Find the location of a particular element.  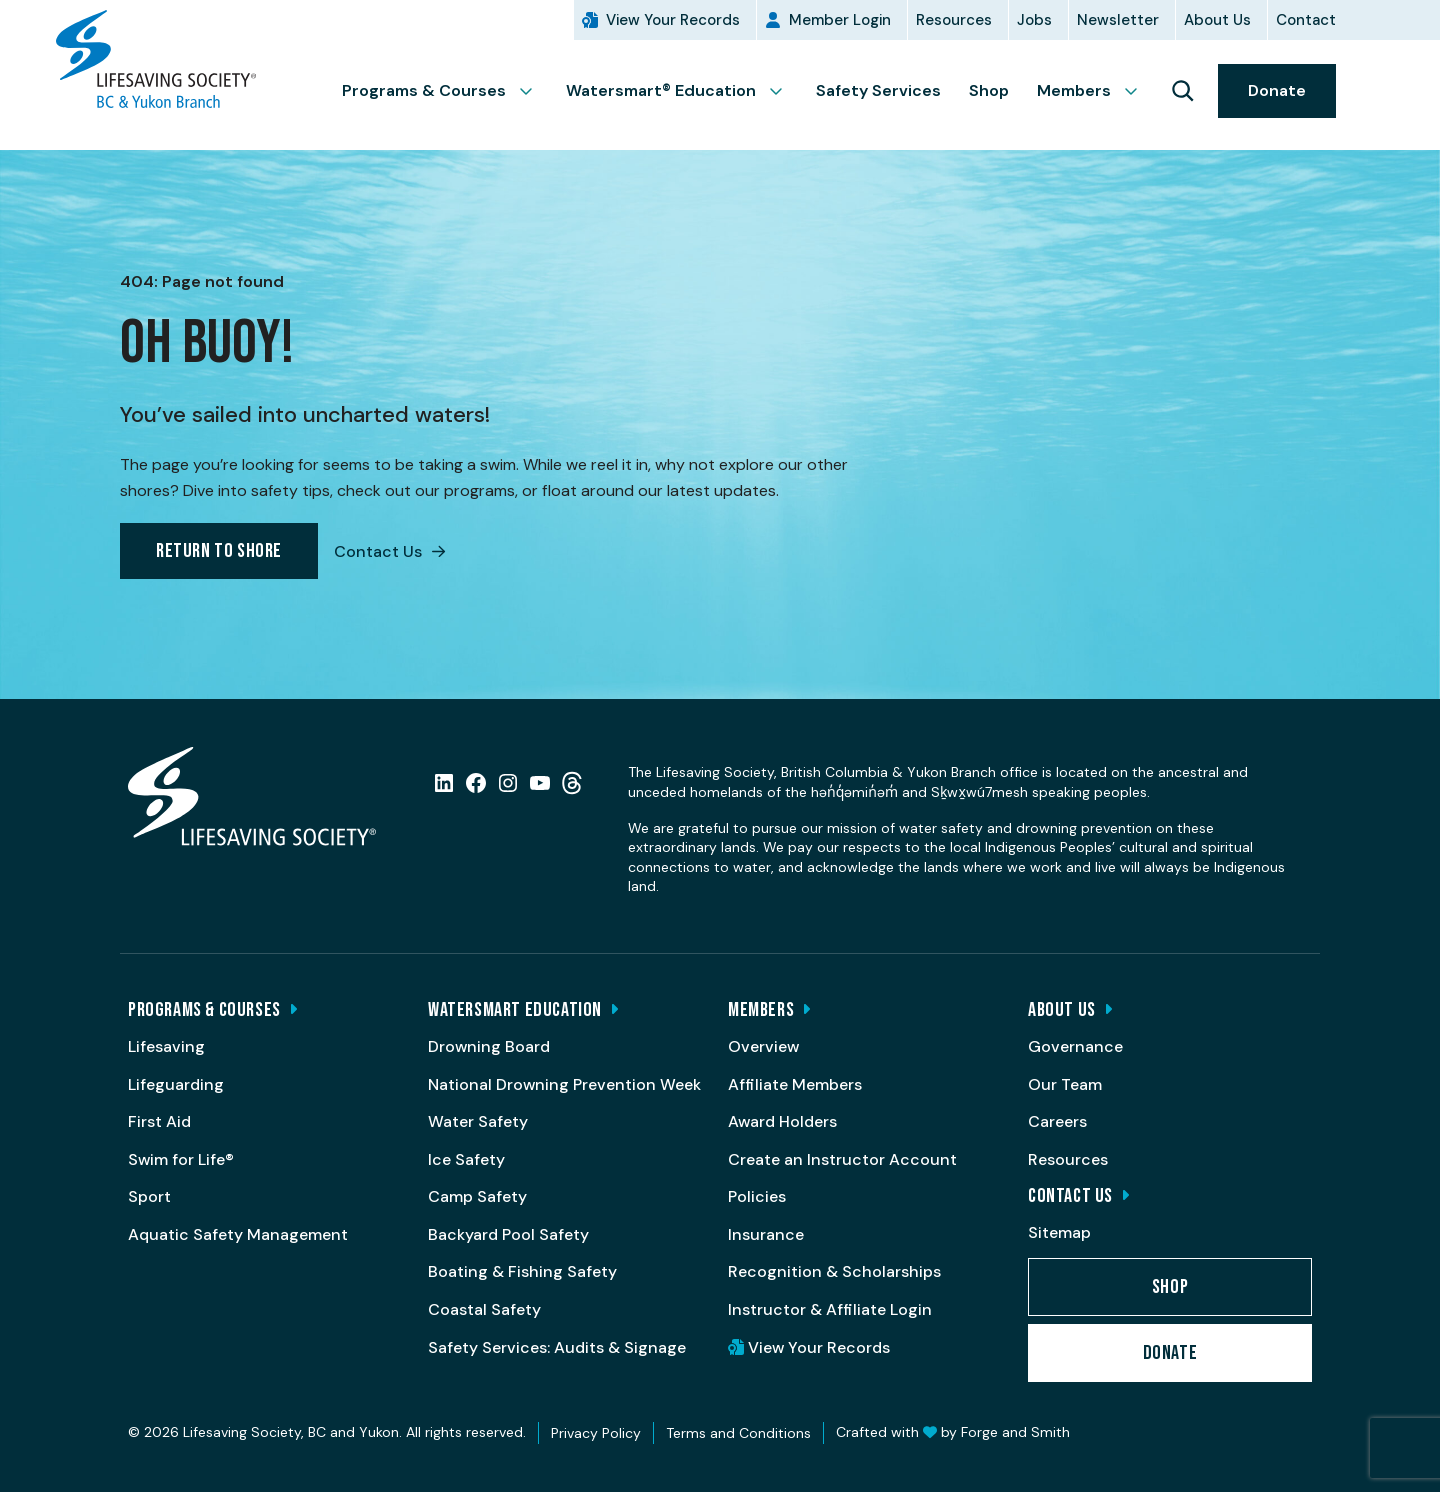

Our Team is located at coordinates (1065, 1084).